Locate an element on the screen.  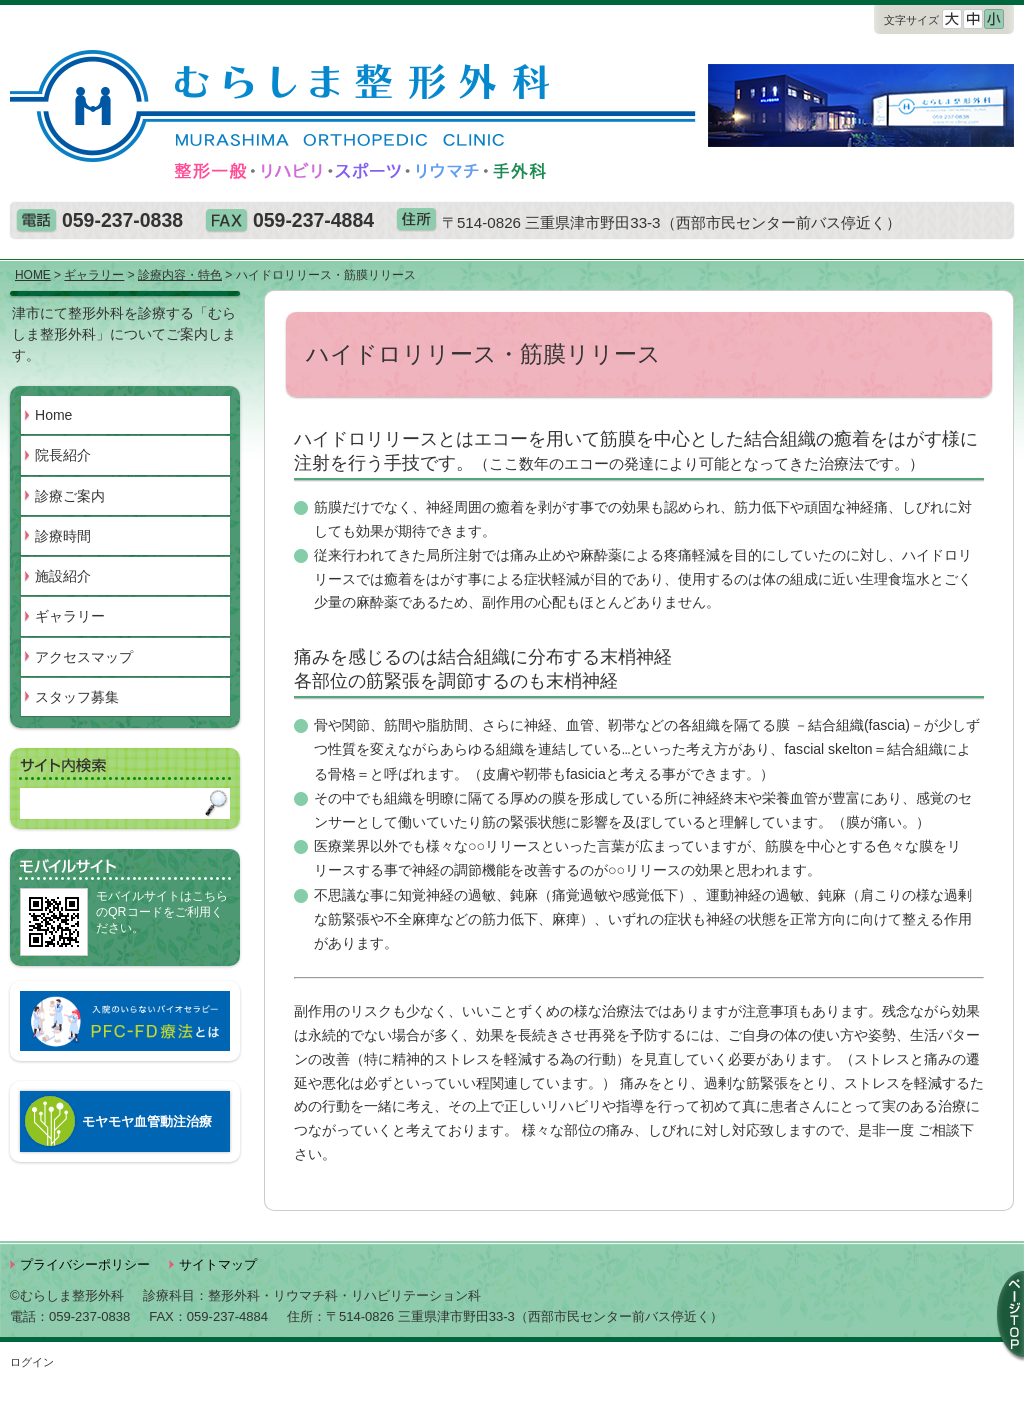
診療時間 is located at coordinates (63, 536).